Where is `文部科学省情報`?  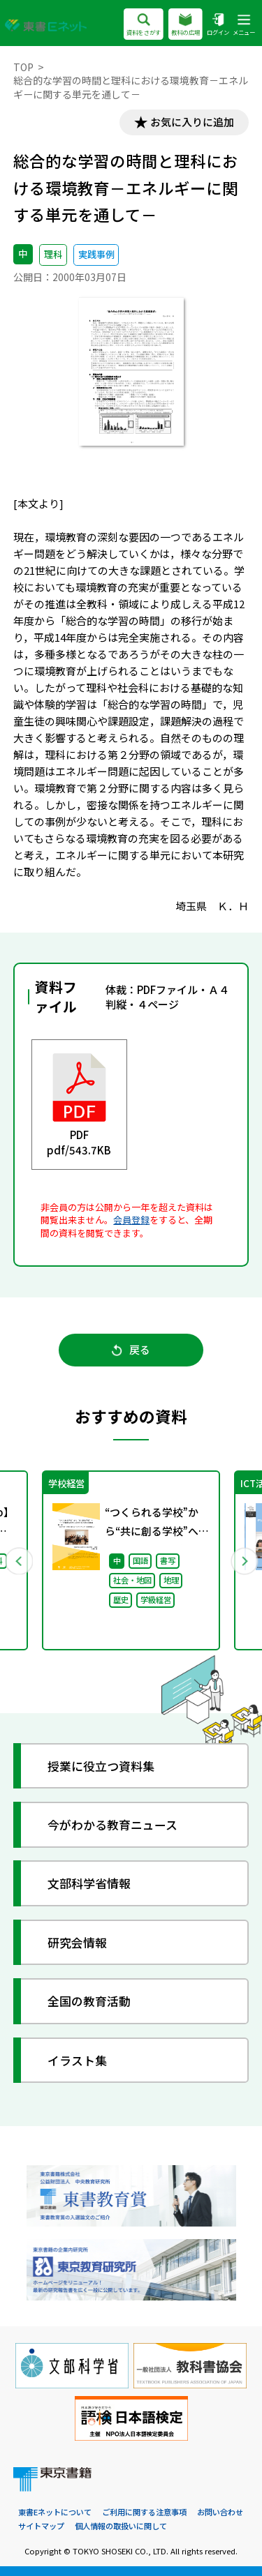
文部科学省情報 is located at coordinates (89, 1883).